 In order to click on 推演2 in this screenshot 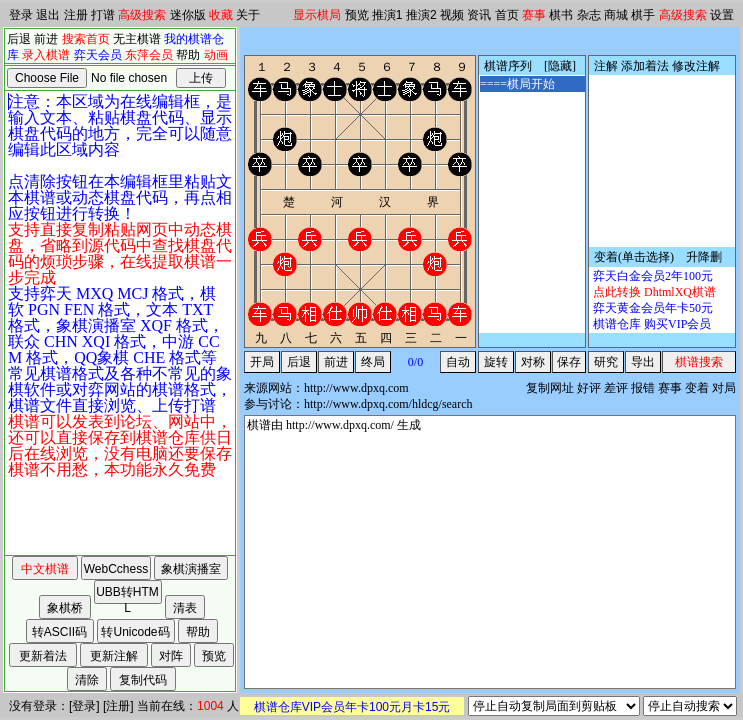, I will do `click(421, 15)`.